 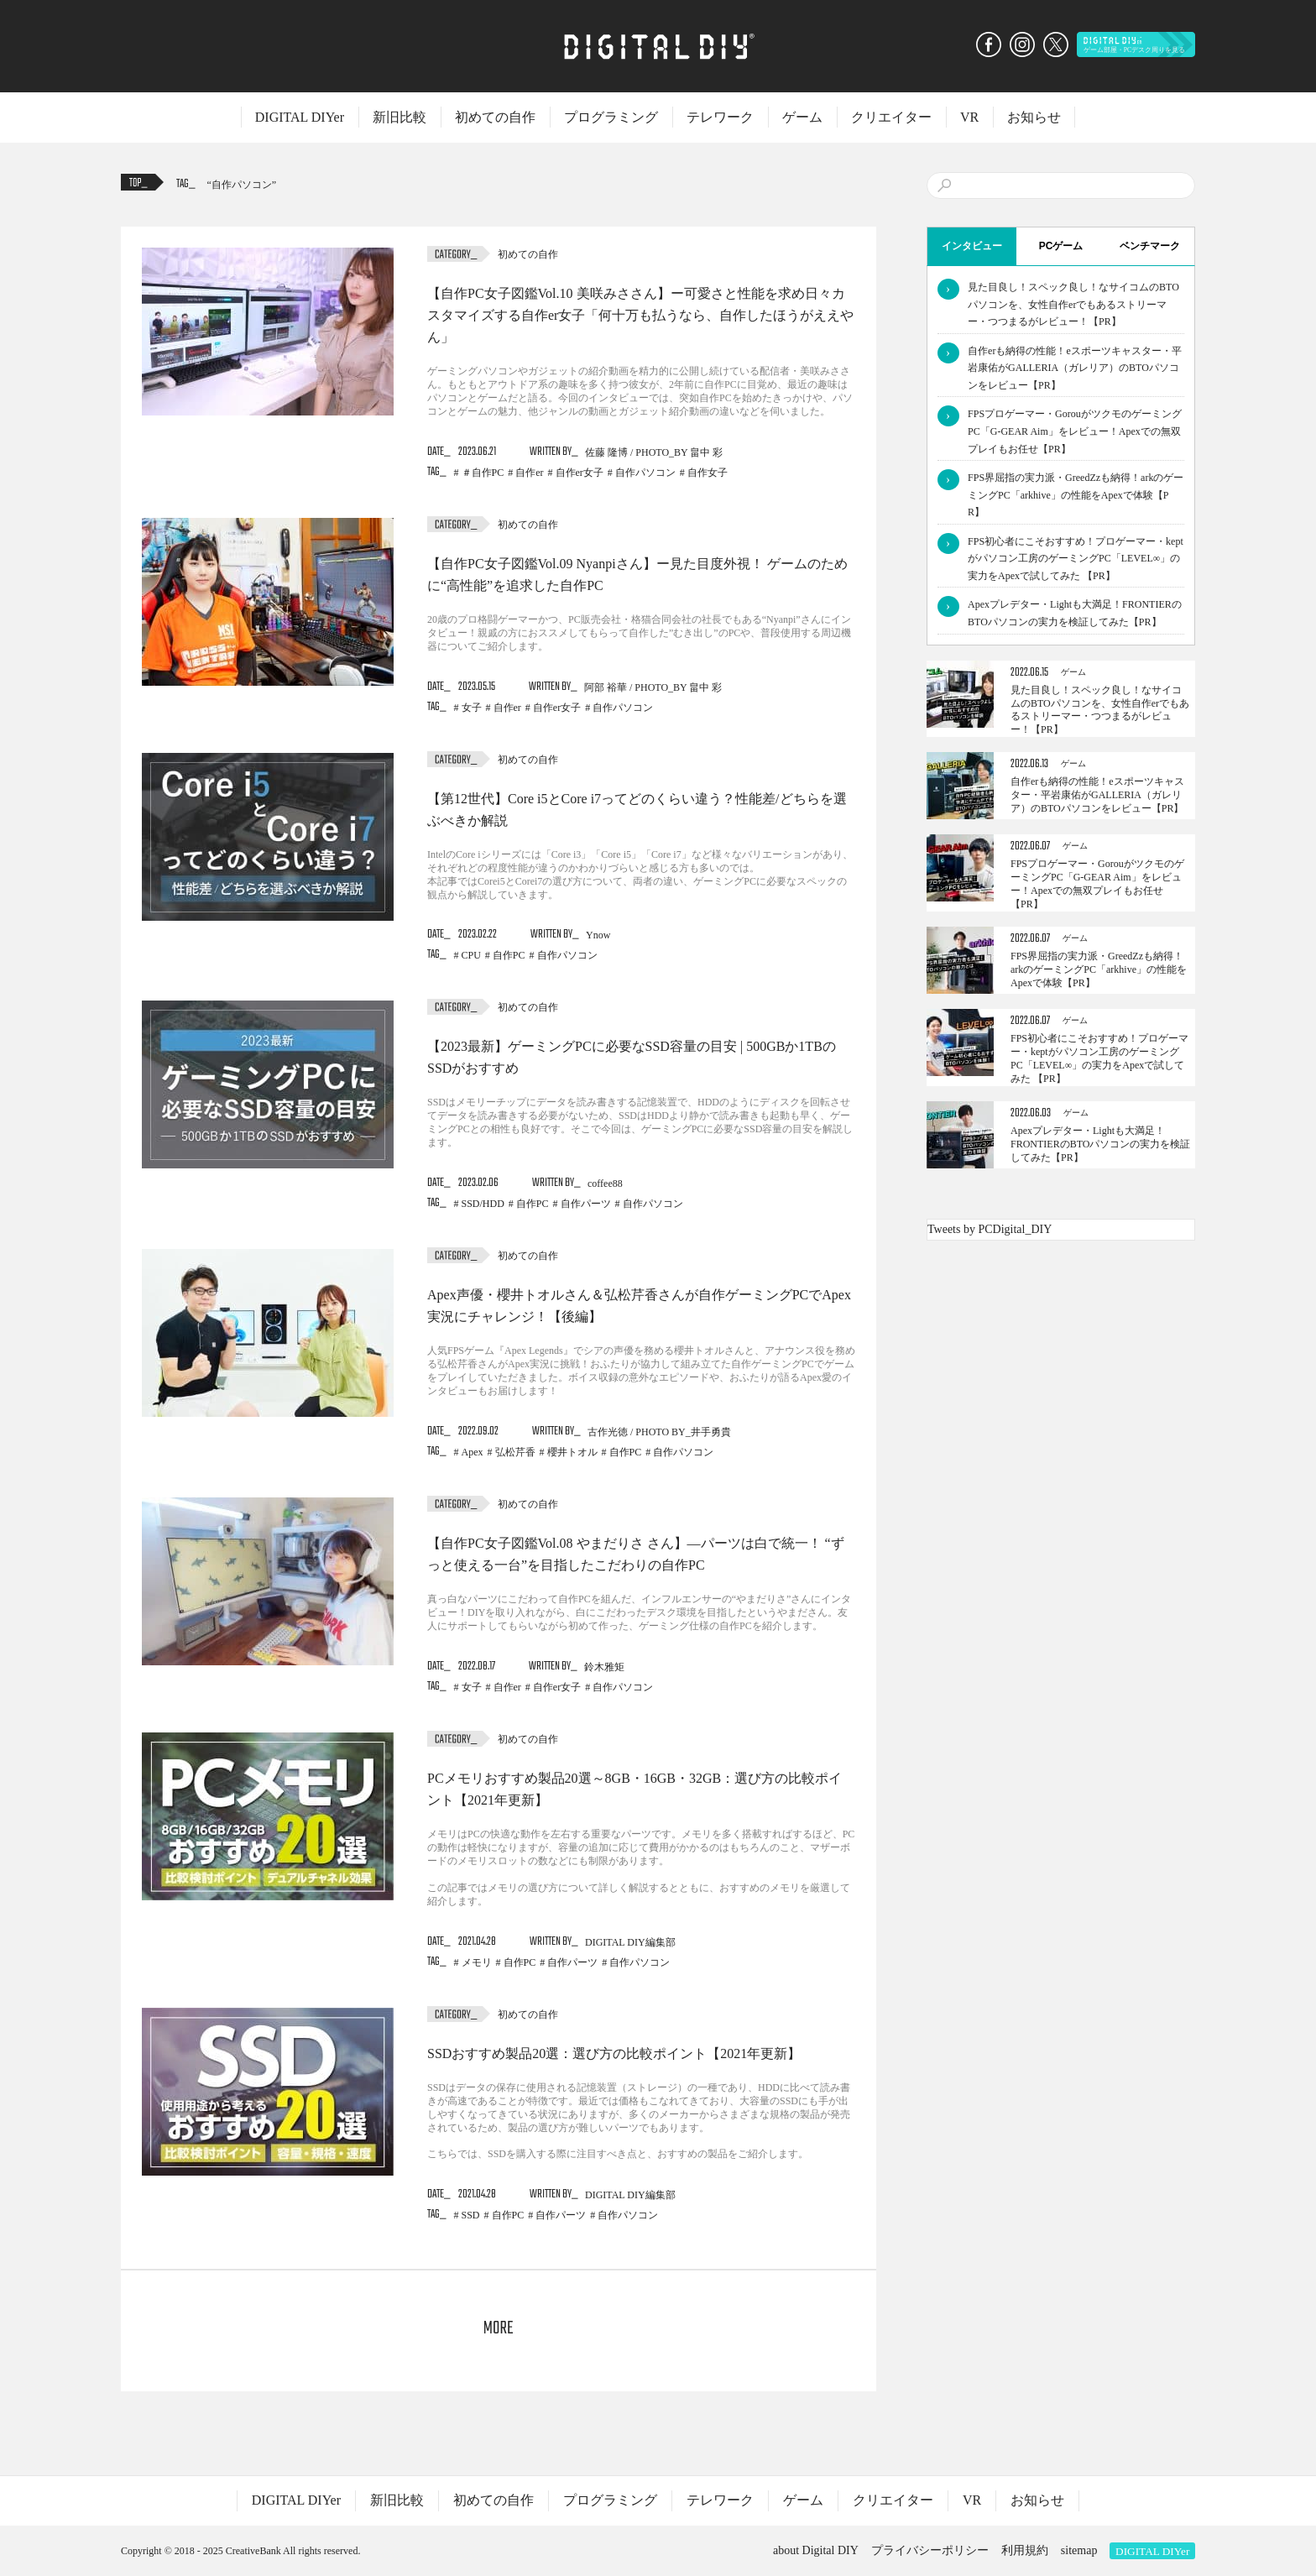 I want to click on 女子, so click(x=472, y=707).